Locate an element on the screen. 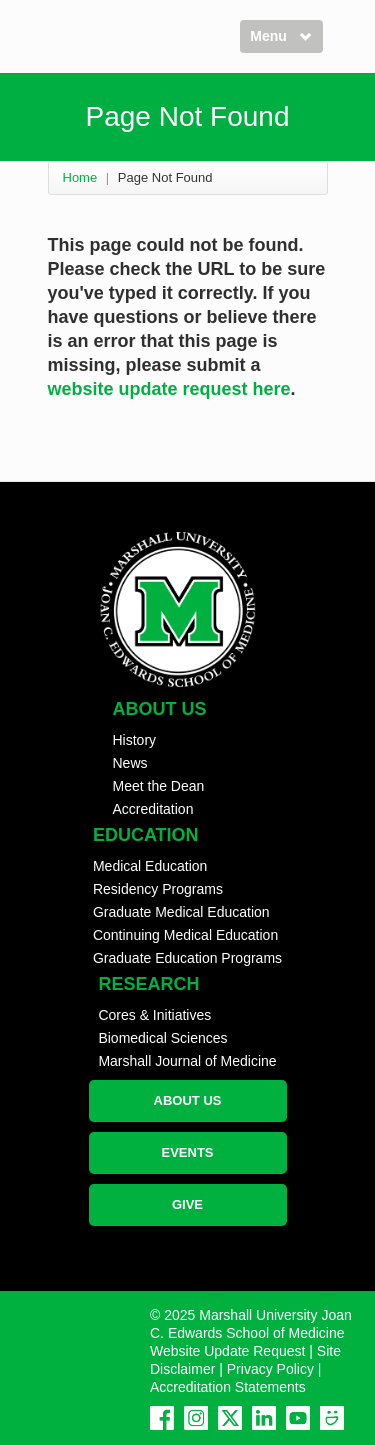  Home is located at coordinates (80, 177).